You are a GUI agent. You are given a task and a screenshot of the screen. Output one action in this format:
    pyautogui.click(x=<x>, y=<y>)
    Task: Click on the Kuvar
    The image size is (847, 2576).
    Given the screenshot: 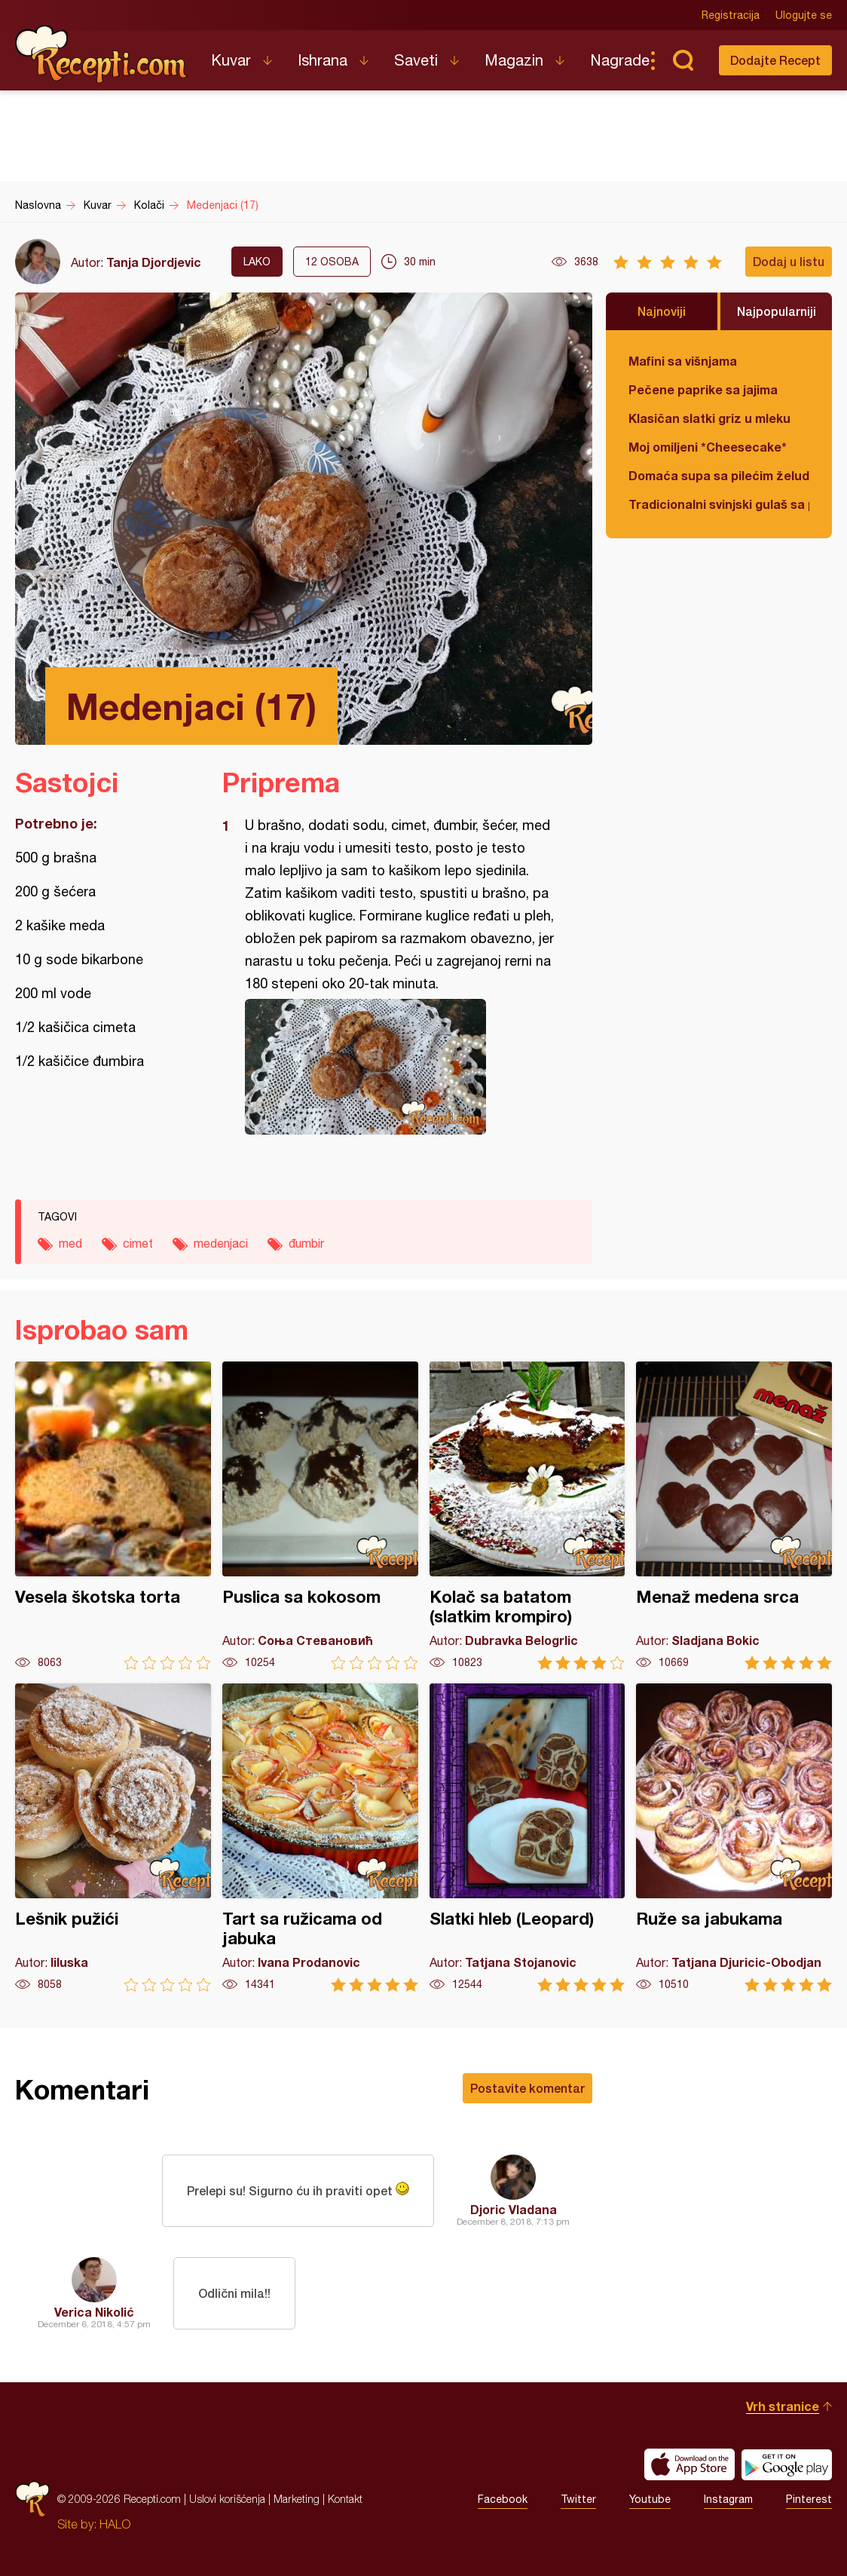 What is the action you would take?
    pyautogui.click(x=231, y=60)
    